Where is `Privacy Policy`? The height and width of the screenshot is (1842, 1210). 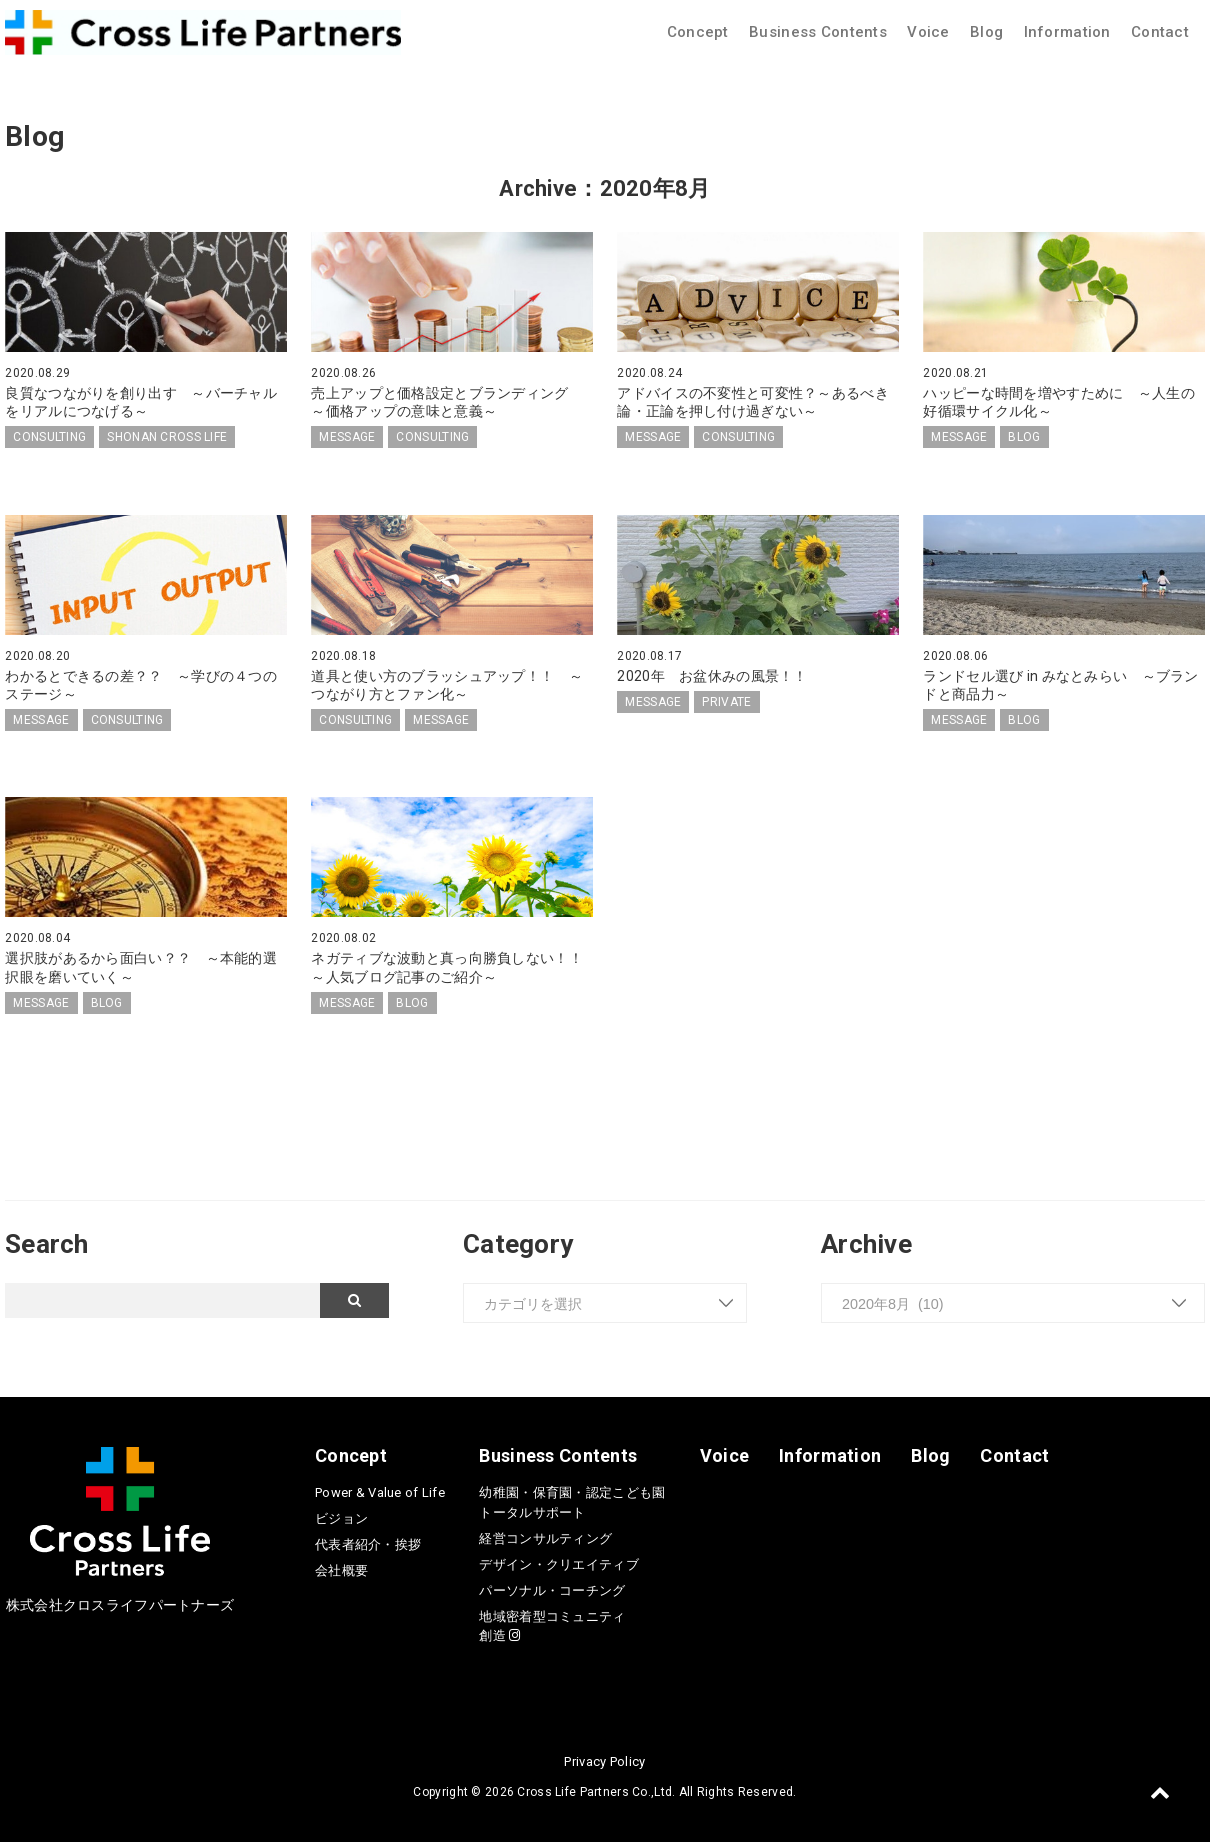 Privacy Policy is located at coordinates (604, 1761).